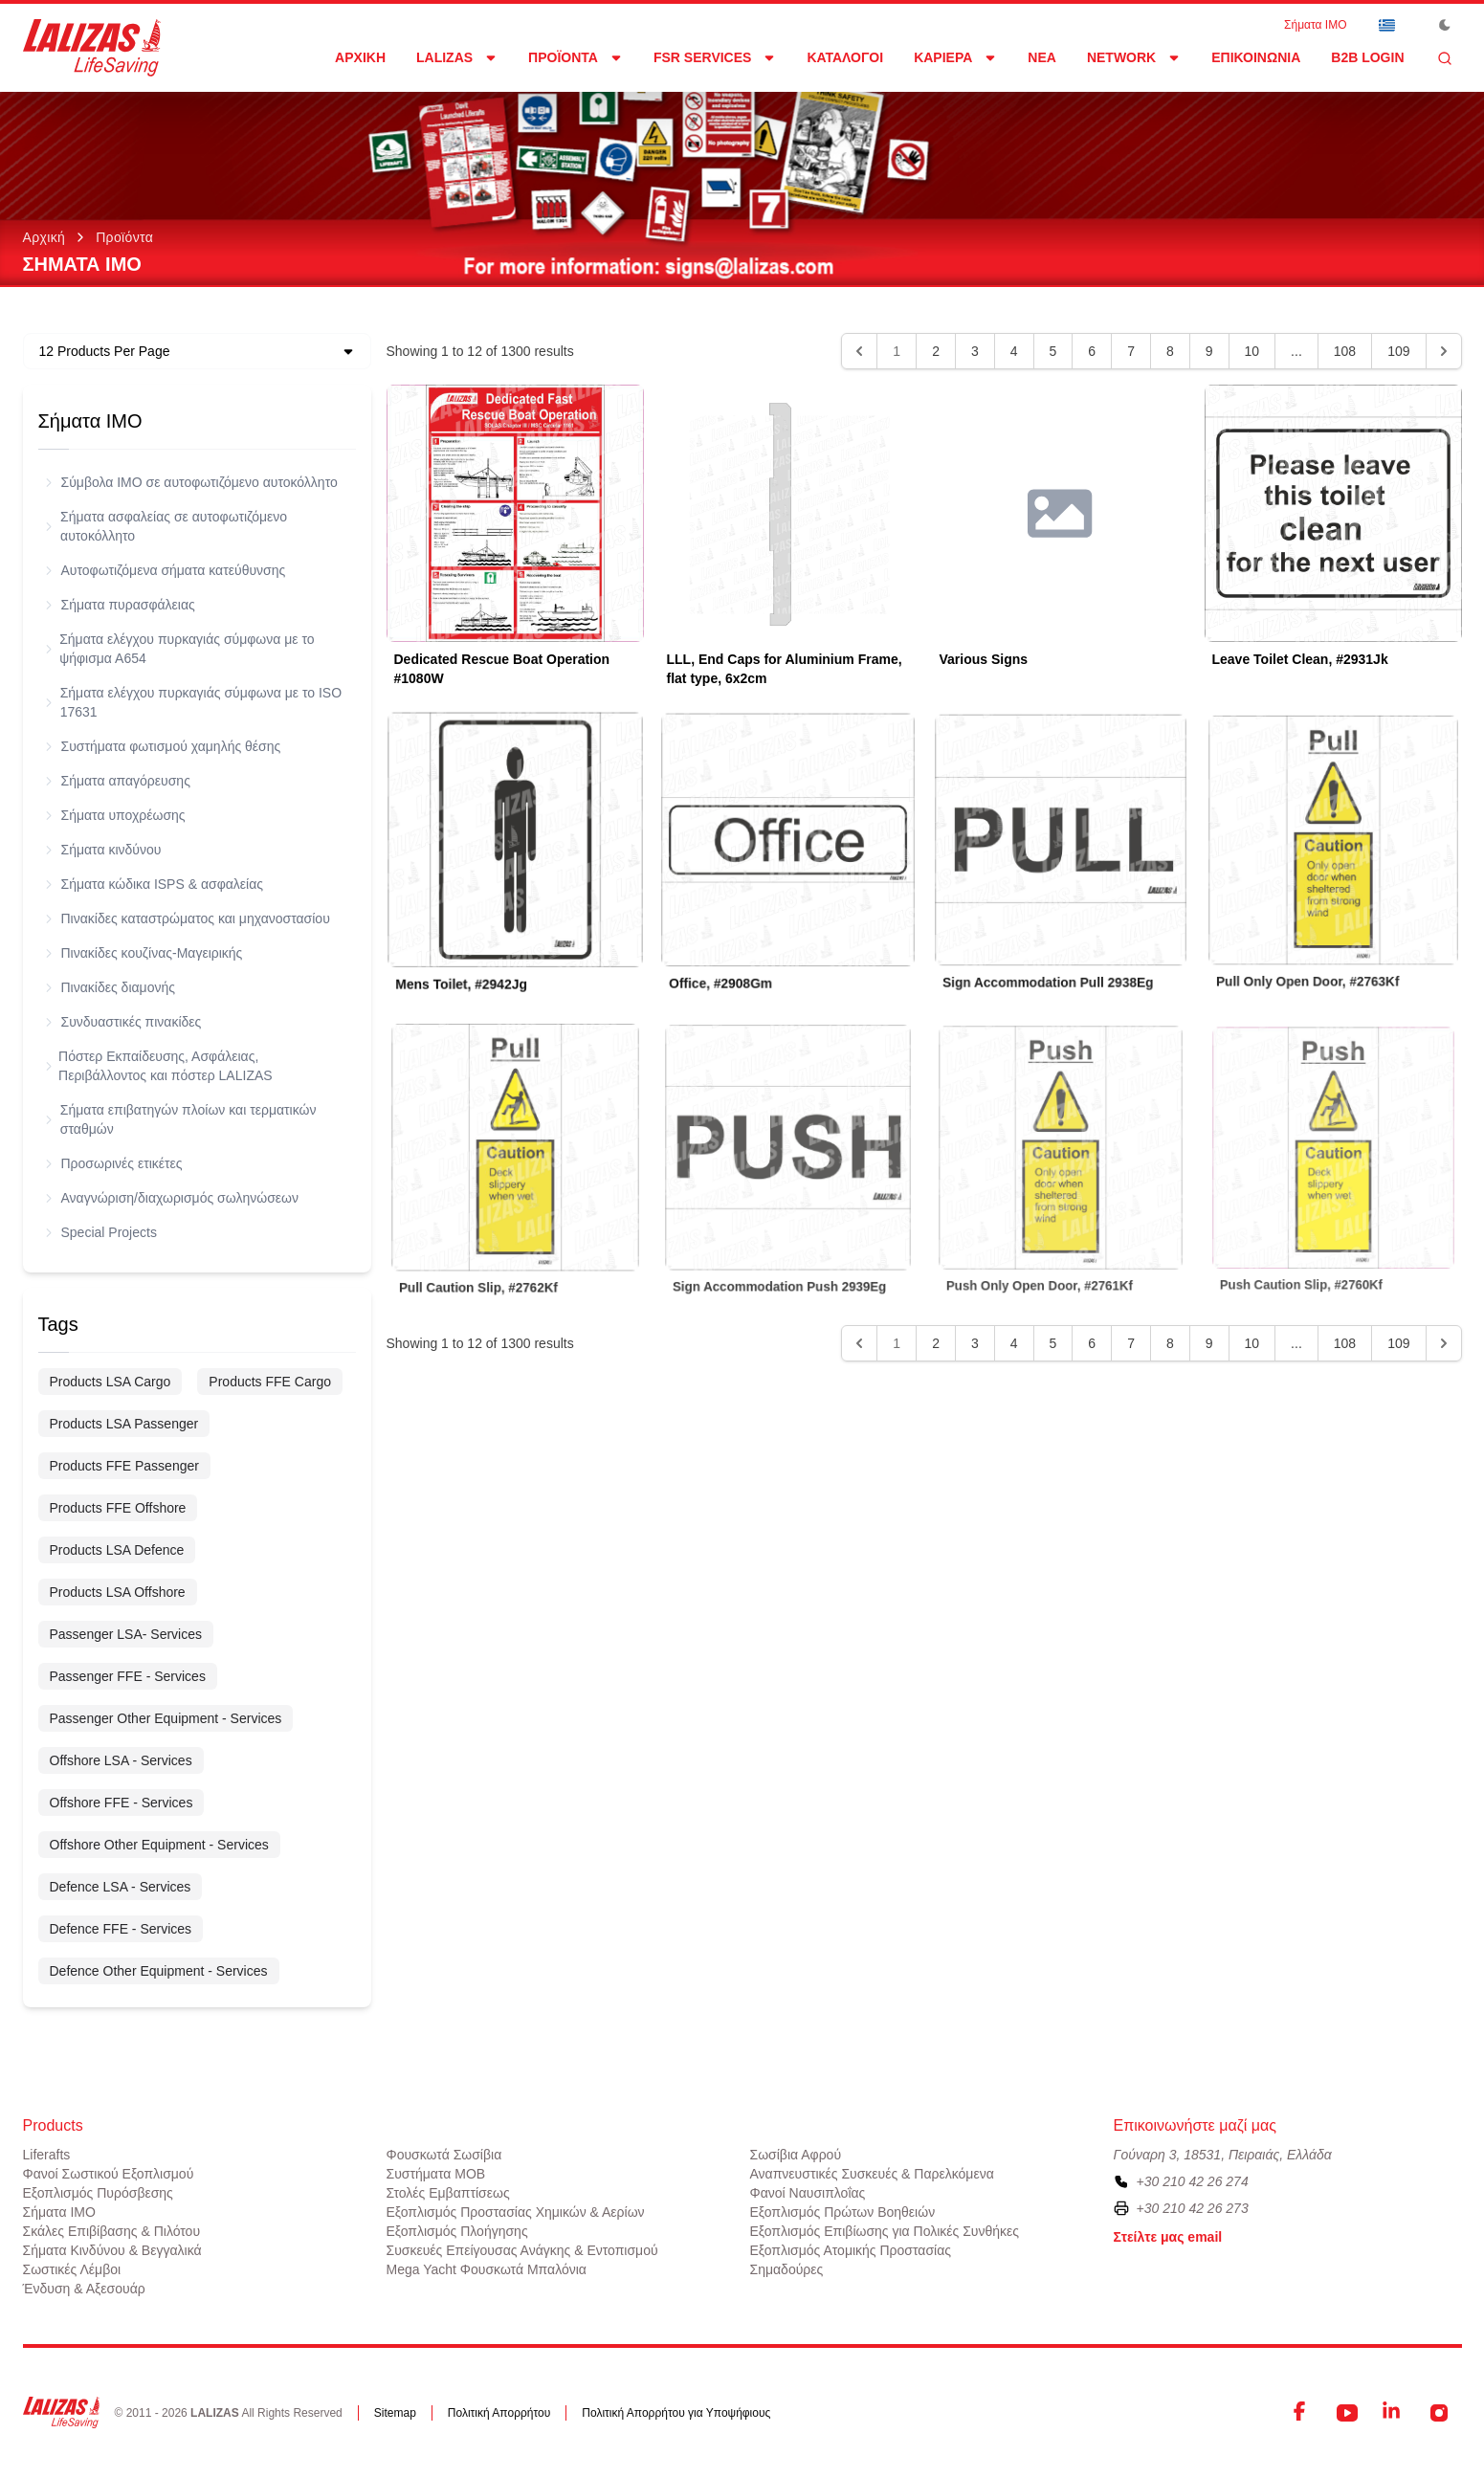 This screenshot has height=2478, width=1484. Describe the element at coordinates (167, 526) in the screenshot. I see `Σήματα ασφαλείας σε αυτοφωτιζόμενο αυτοκόλλητο` at that location.